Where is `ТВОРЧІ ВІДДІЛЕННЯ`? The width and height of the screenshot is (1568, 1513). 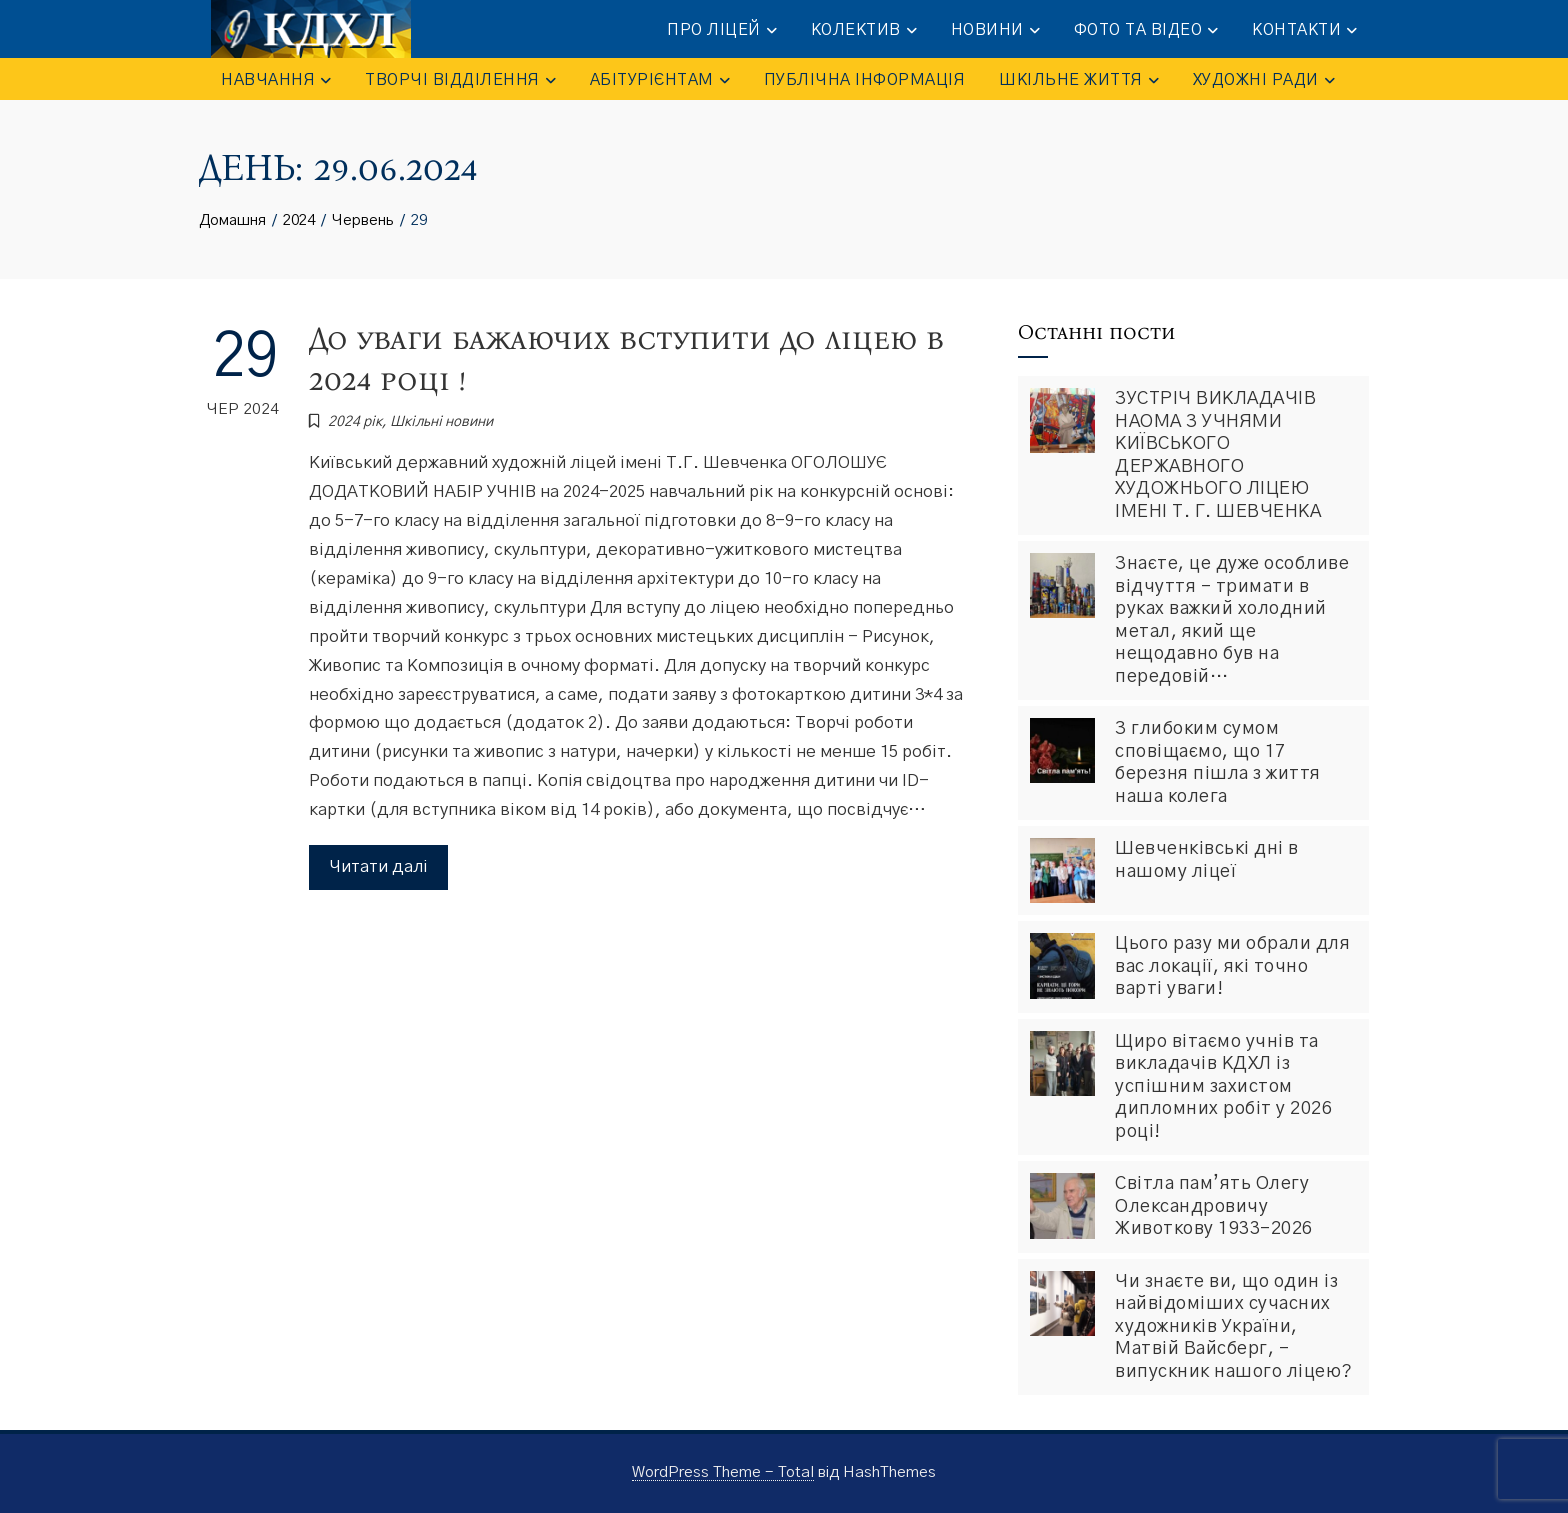
ТВОРЧІ ВІДДІЛЕННЯ is located at coordinates (460, 80).